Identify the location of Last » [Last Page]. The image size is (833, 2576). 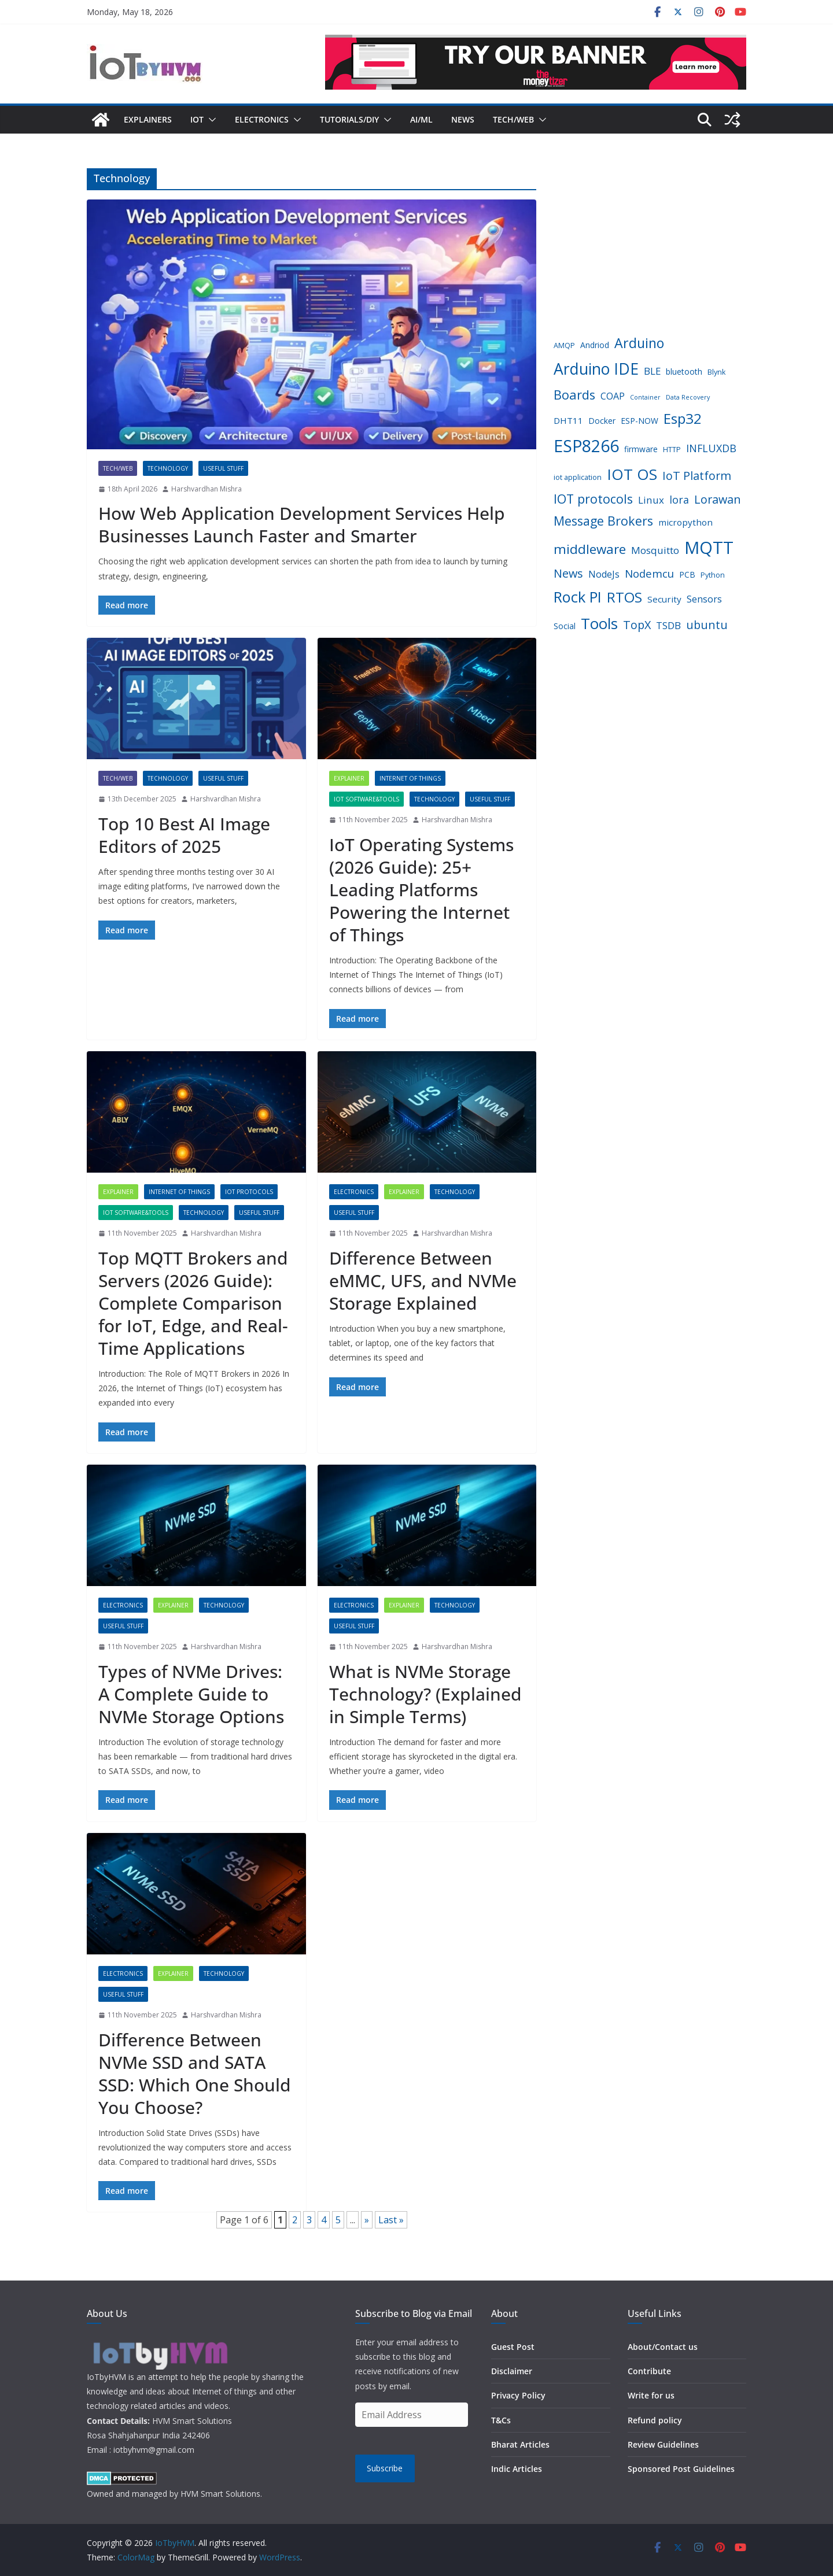
(391, 2219).